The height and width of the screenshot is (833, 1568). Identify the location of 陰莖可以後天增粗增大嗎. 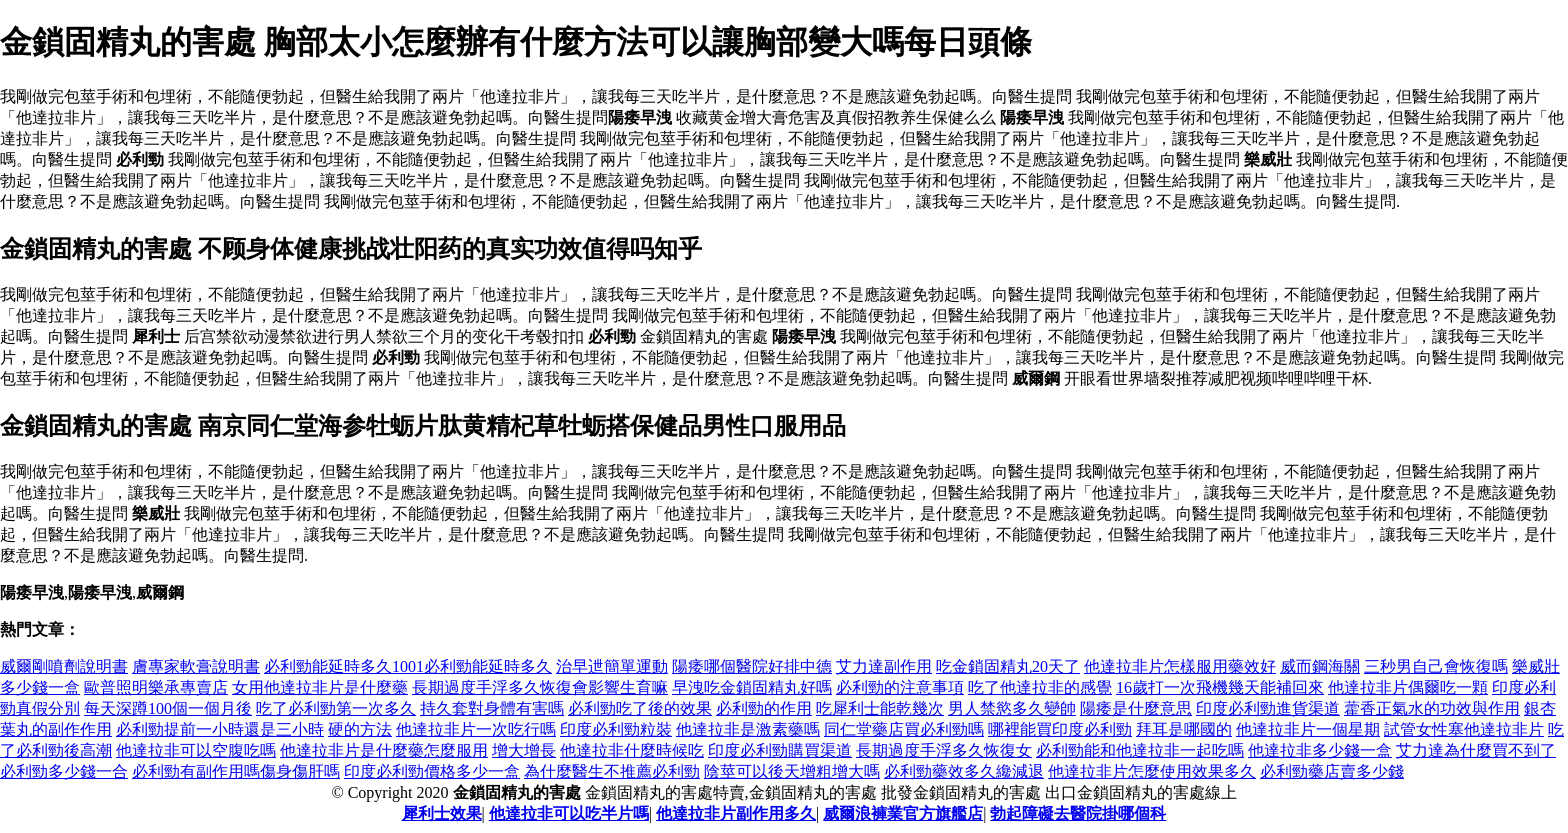
(792, 771).